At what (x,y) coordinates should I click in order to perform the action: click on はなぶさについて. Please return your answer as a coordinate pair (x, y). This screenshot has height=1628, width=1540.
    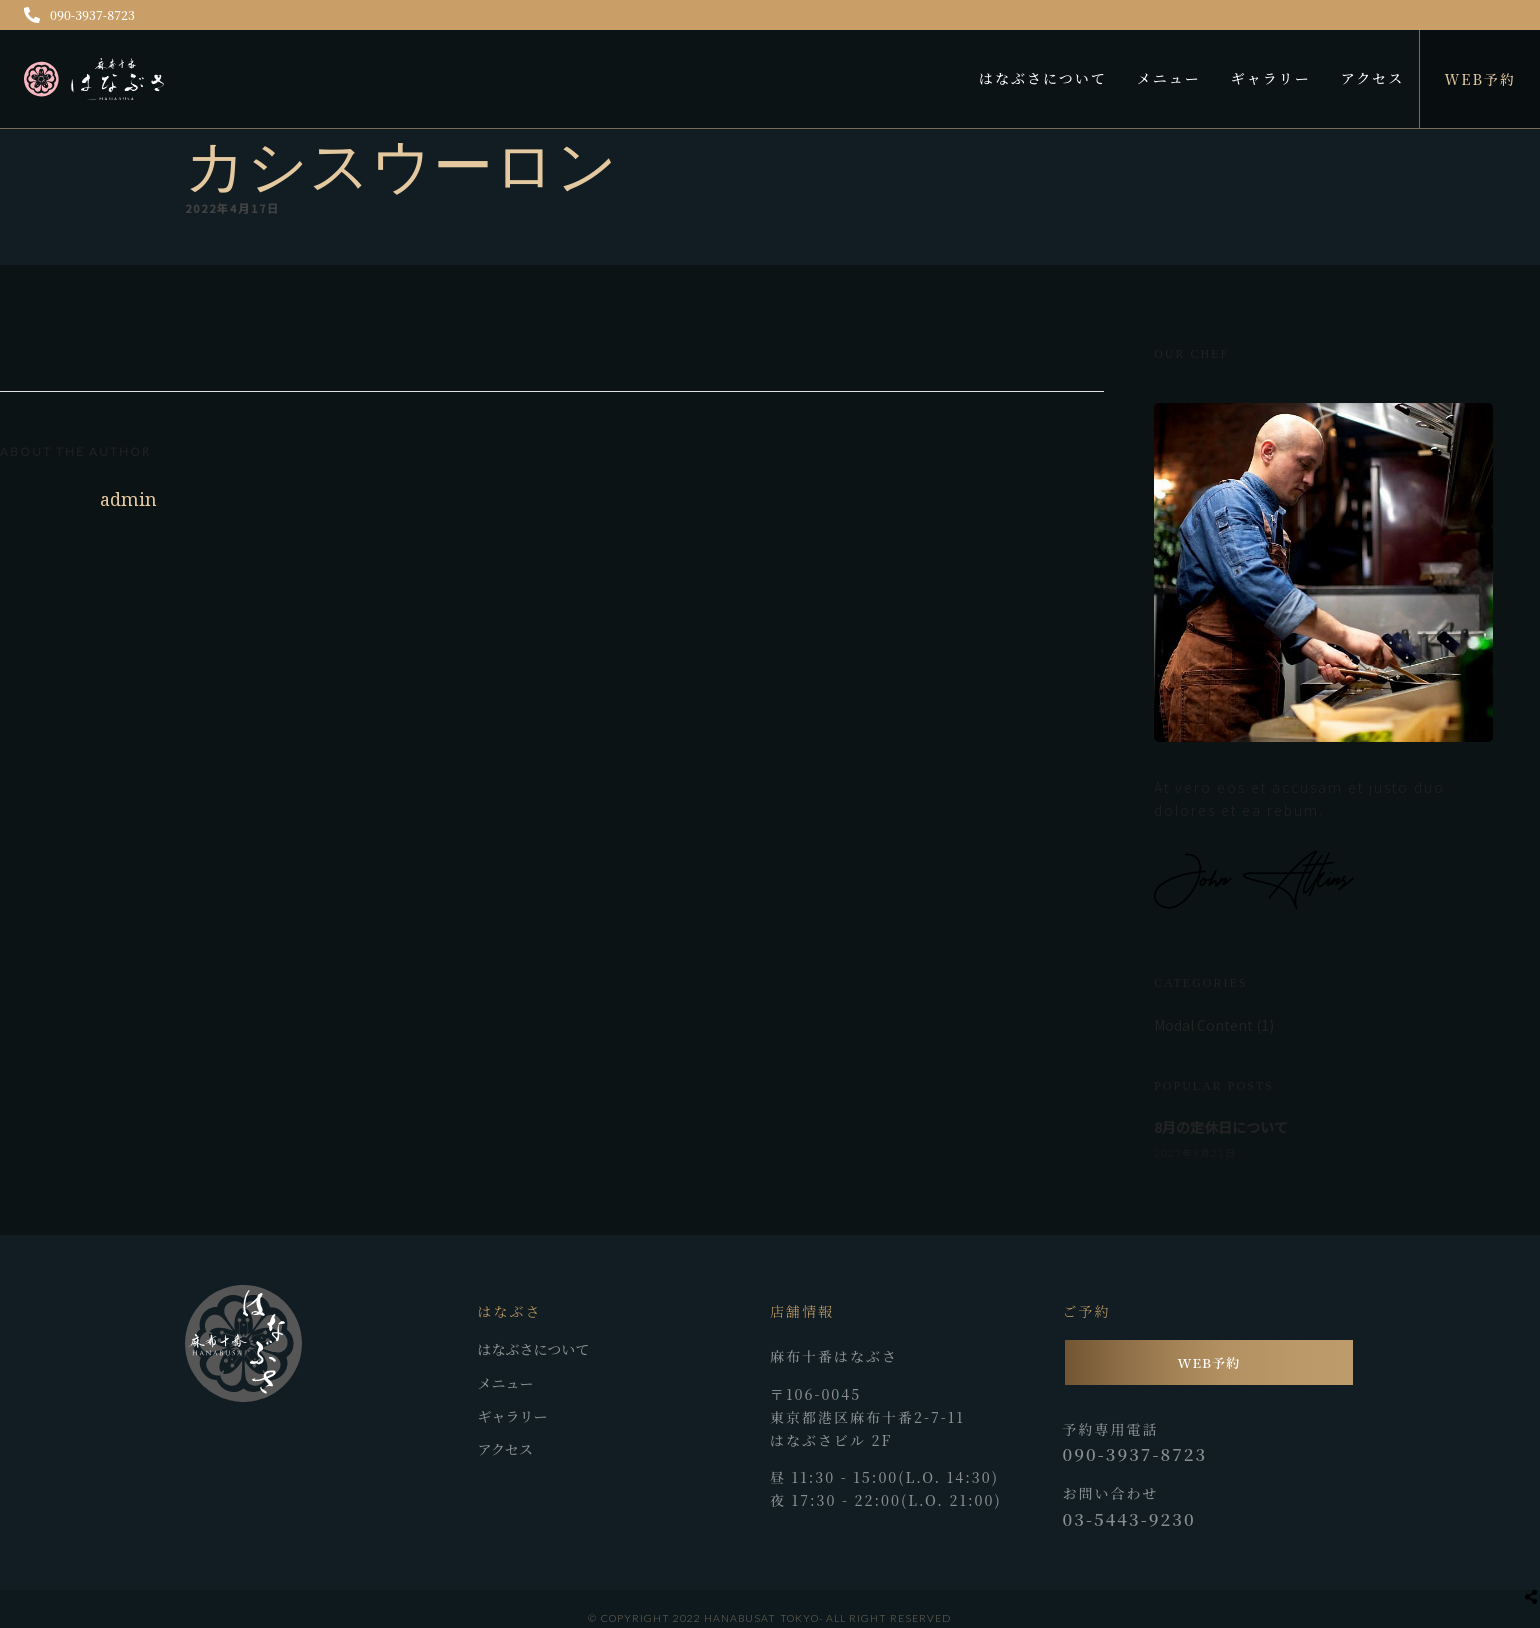
    Looking at the image, I should click on (1043, 78).